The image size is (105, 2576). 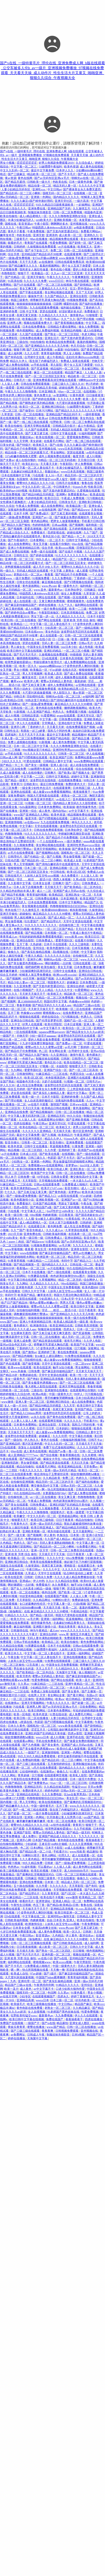 What do you see at coordinates (62, 326) in the screenshot?
I see `日韩精品卡通动漫网站` at bounding box center [62, 326].